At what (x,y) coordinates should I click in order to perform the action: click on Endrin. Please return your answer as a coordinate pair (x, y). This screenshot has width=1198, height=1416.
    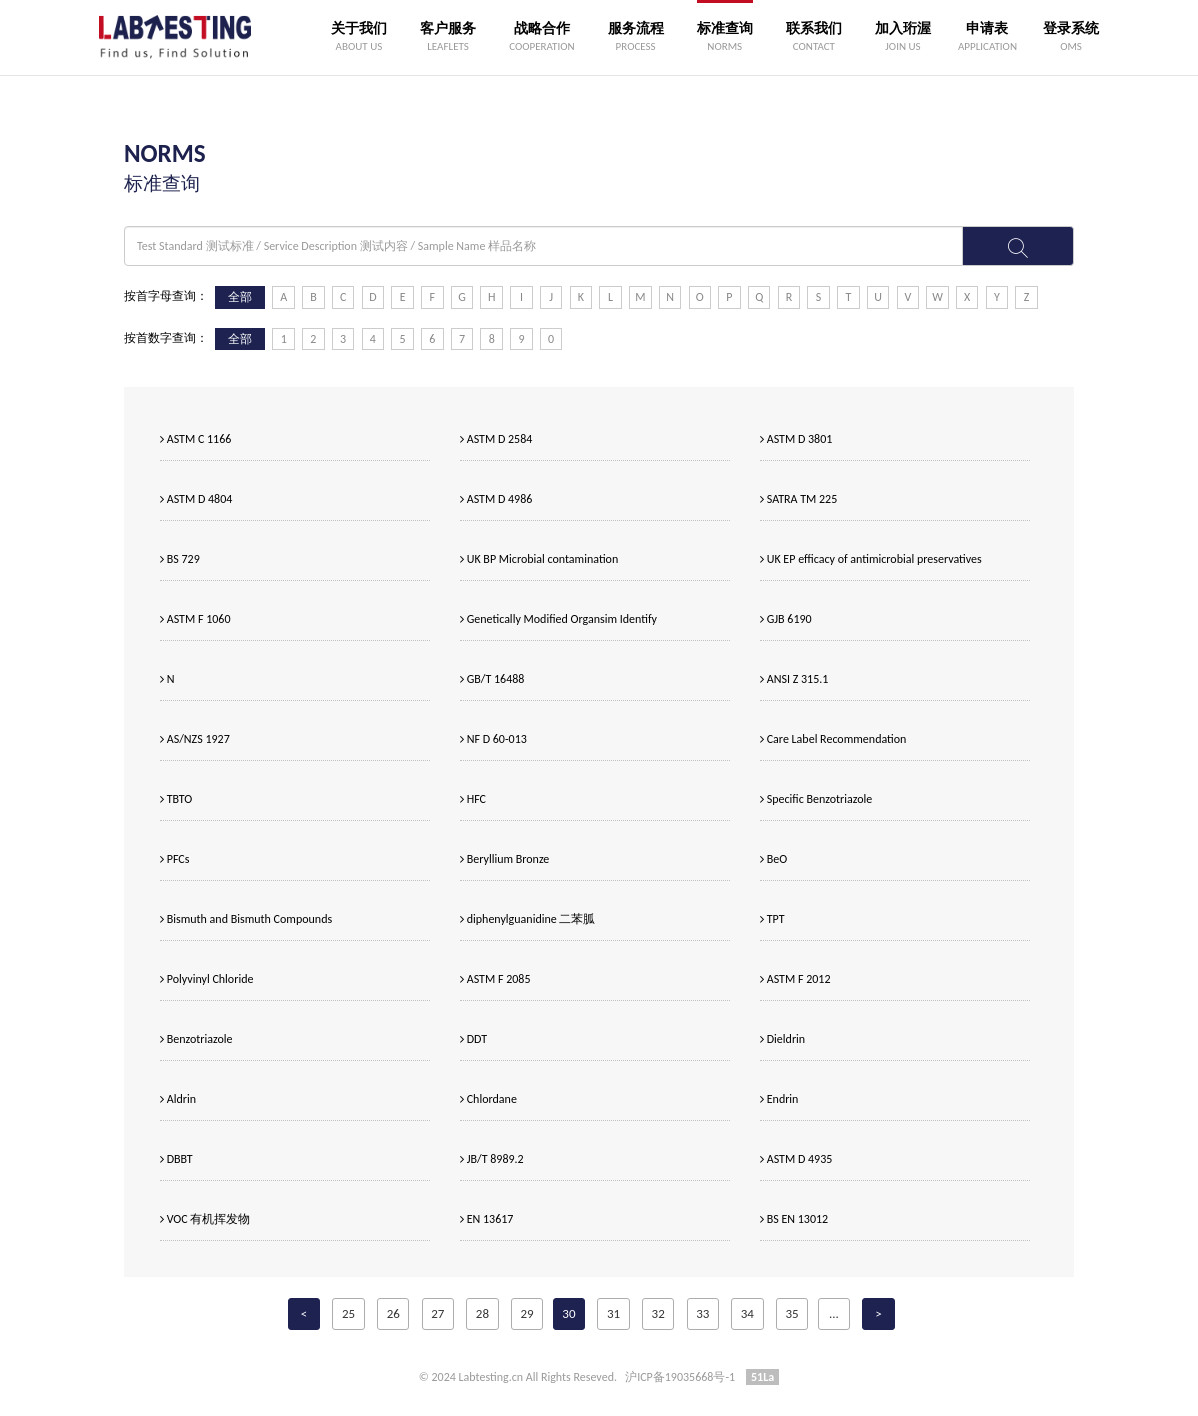
    Looking at the image, I should click on (779, 1099).